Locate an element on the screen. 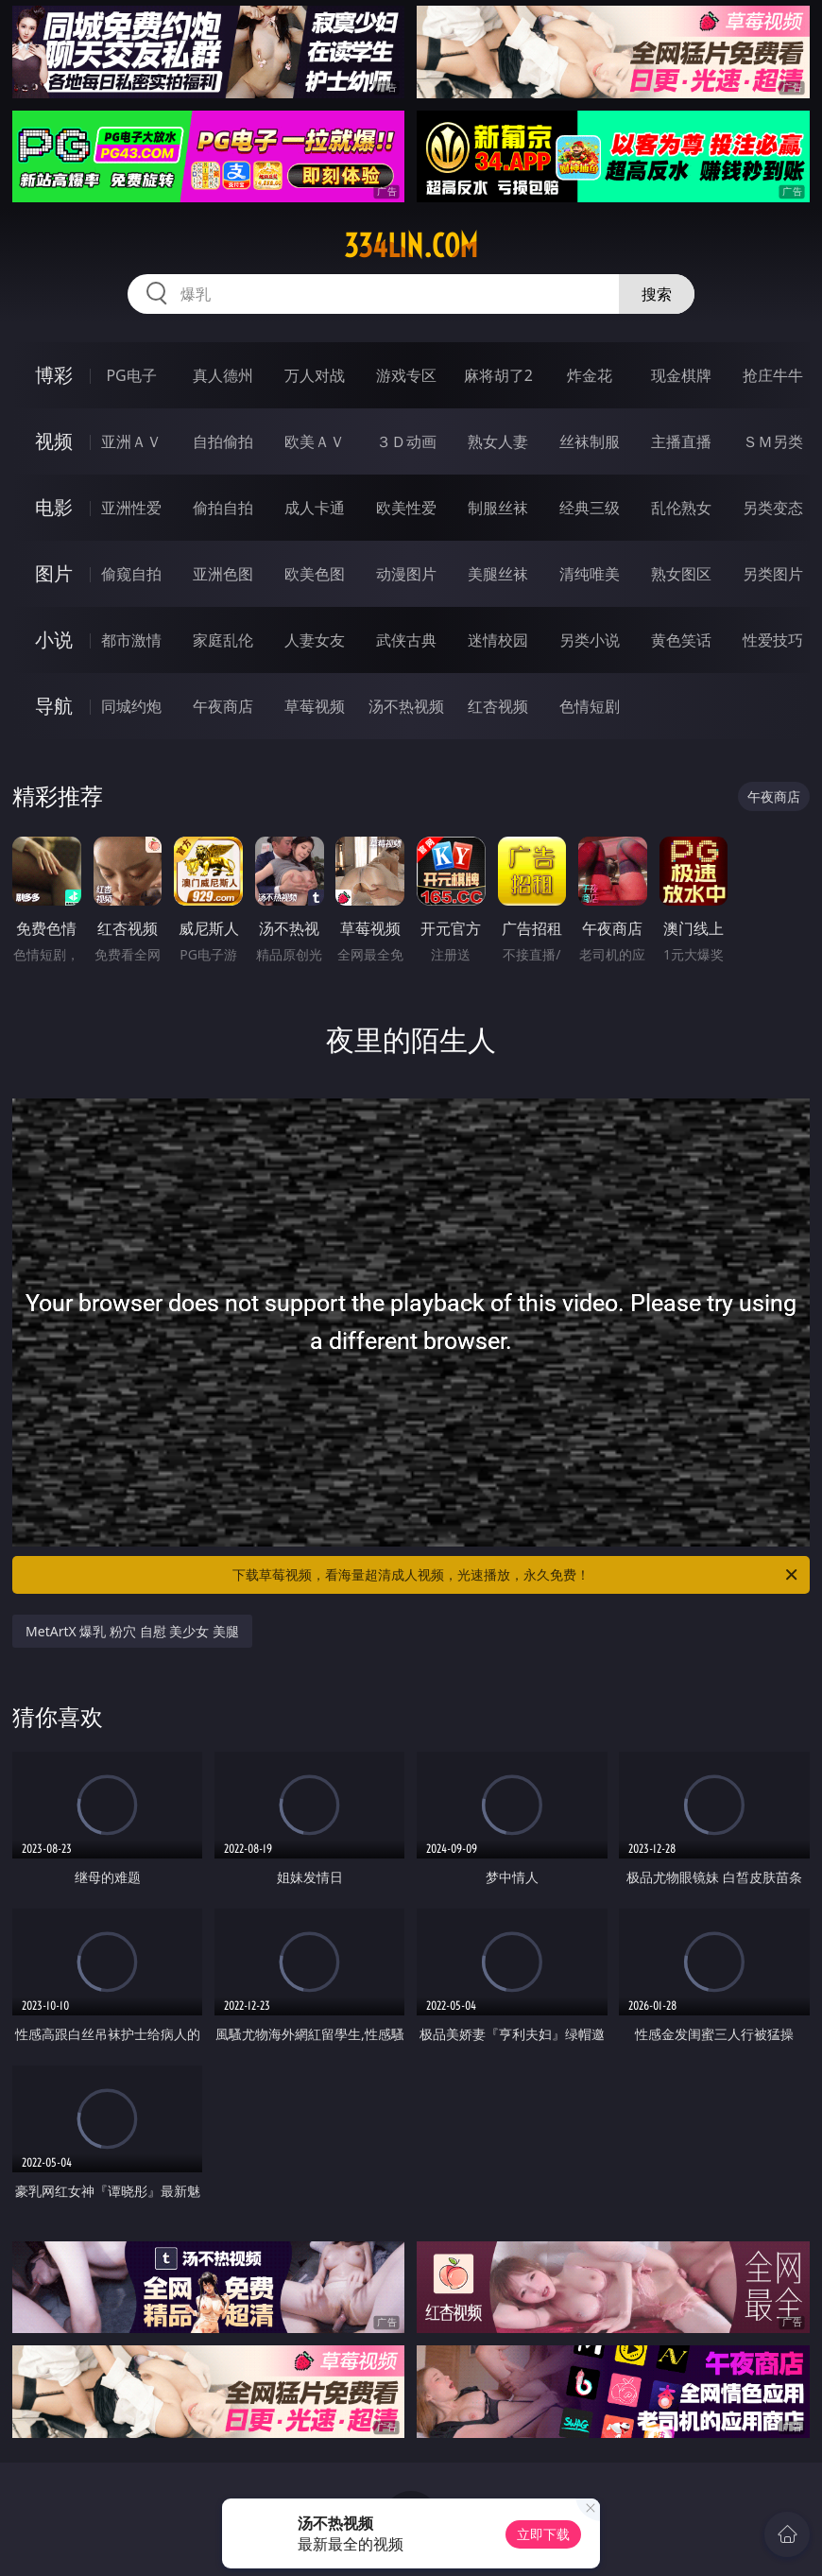  现金棋牌 is located at coordinates (681, 375).